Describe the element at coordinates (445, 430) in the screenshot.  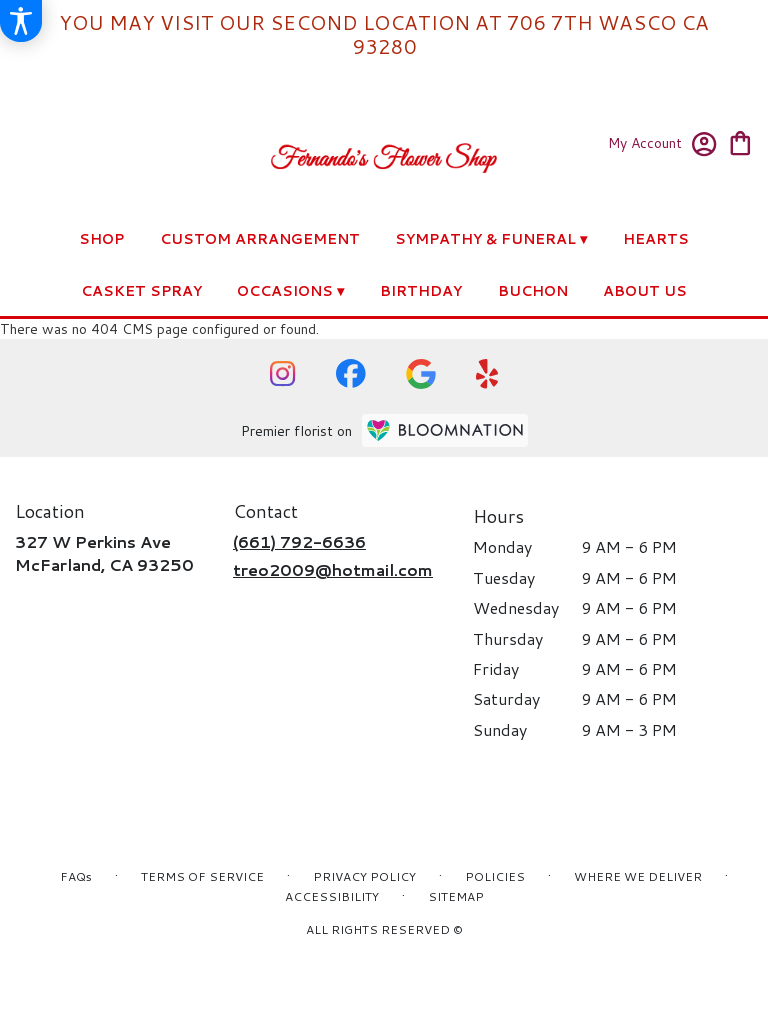
I see `[BloomNation Home Page]` at that location.